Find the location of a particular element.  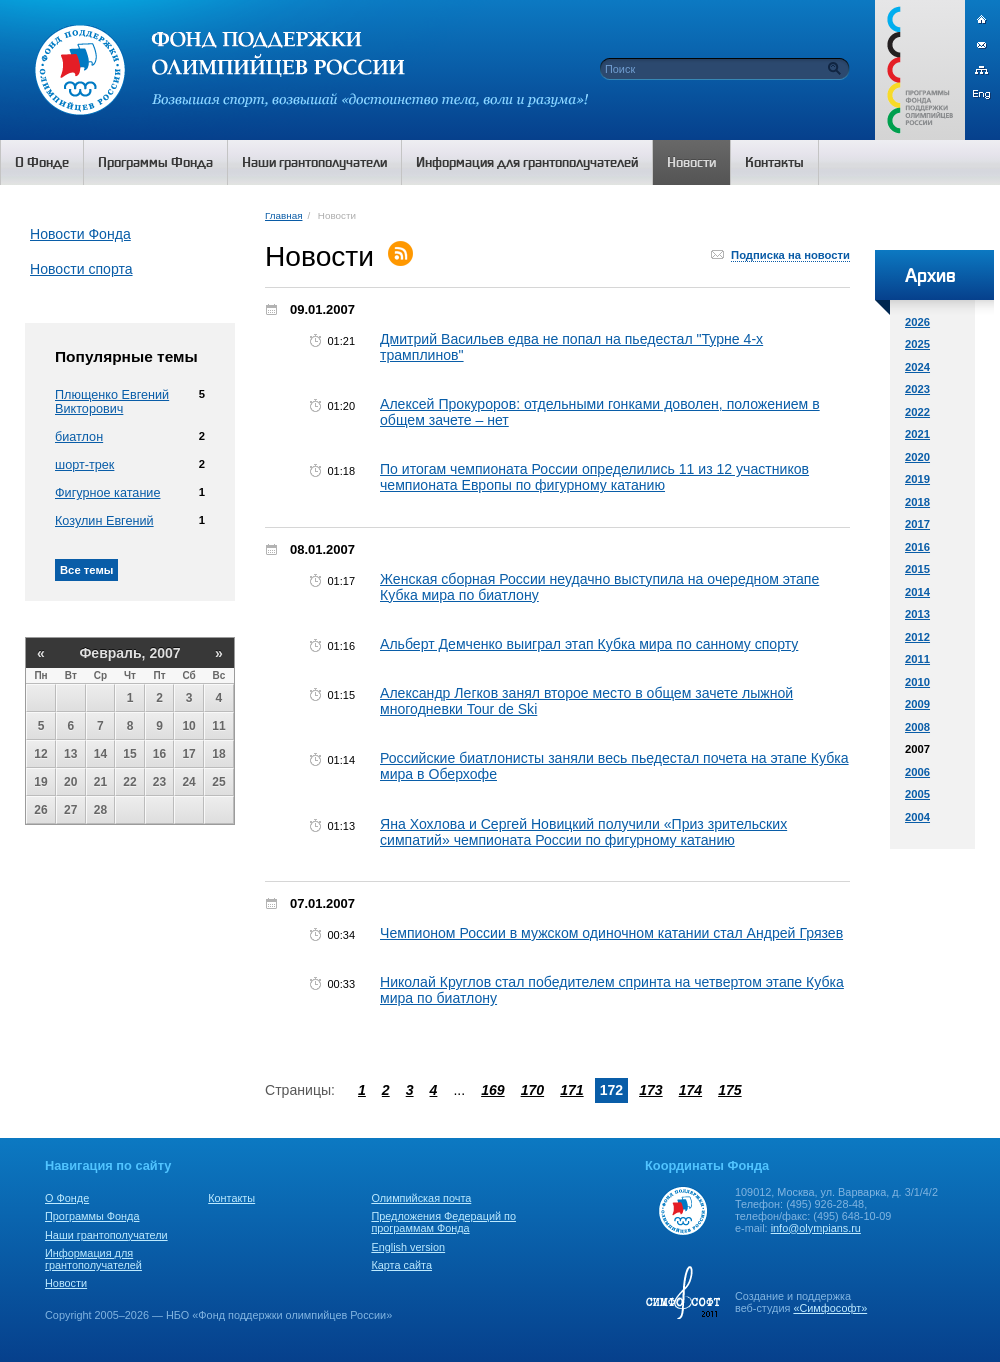

2009 is located at coordinates (917, 704).